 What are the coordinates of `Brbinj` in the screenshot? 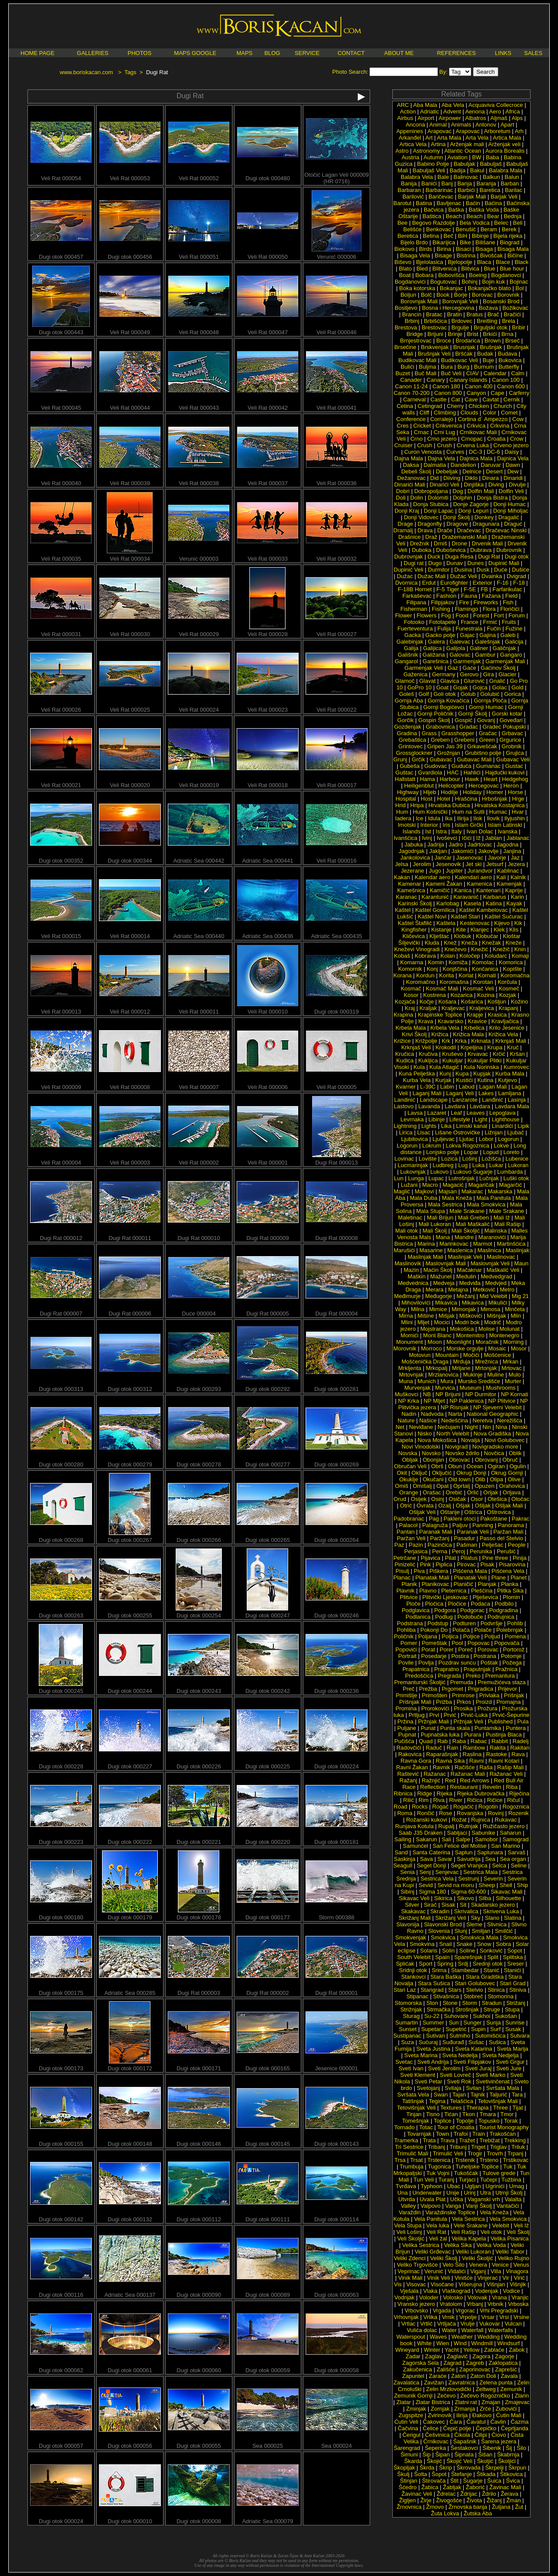 It's located at (412, 321).